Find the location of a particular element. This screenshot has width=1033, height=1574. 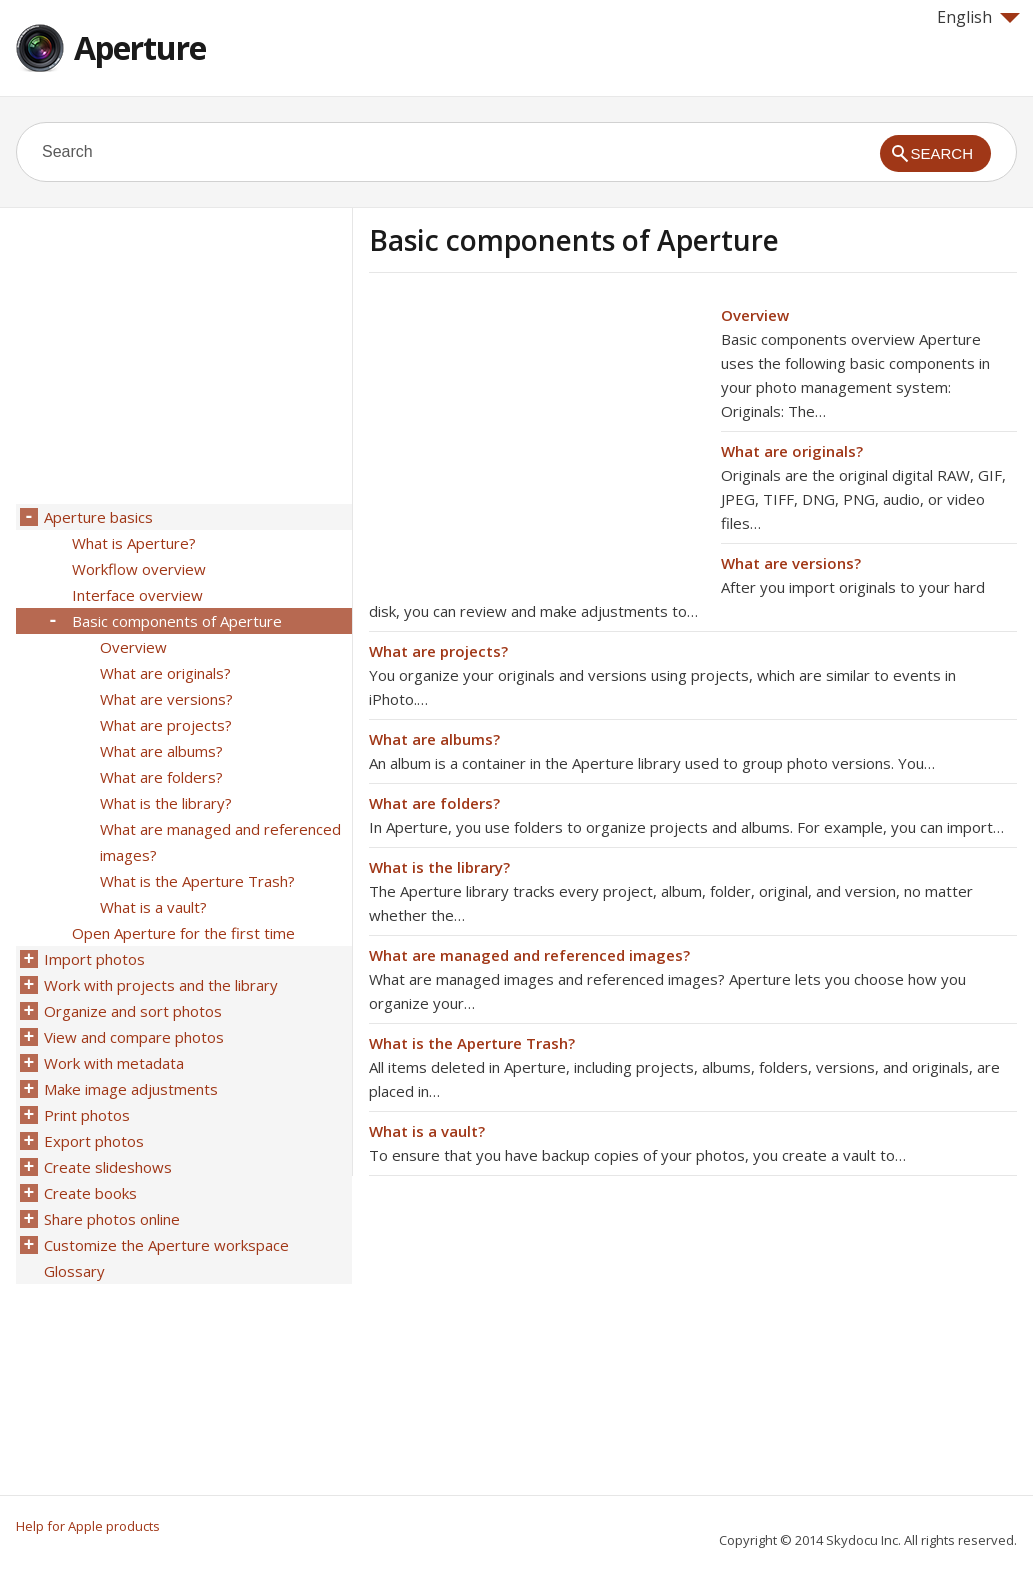

What is Aperture? is located at coordinates (134, 543).